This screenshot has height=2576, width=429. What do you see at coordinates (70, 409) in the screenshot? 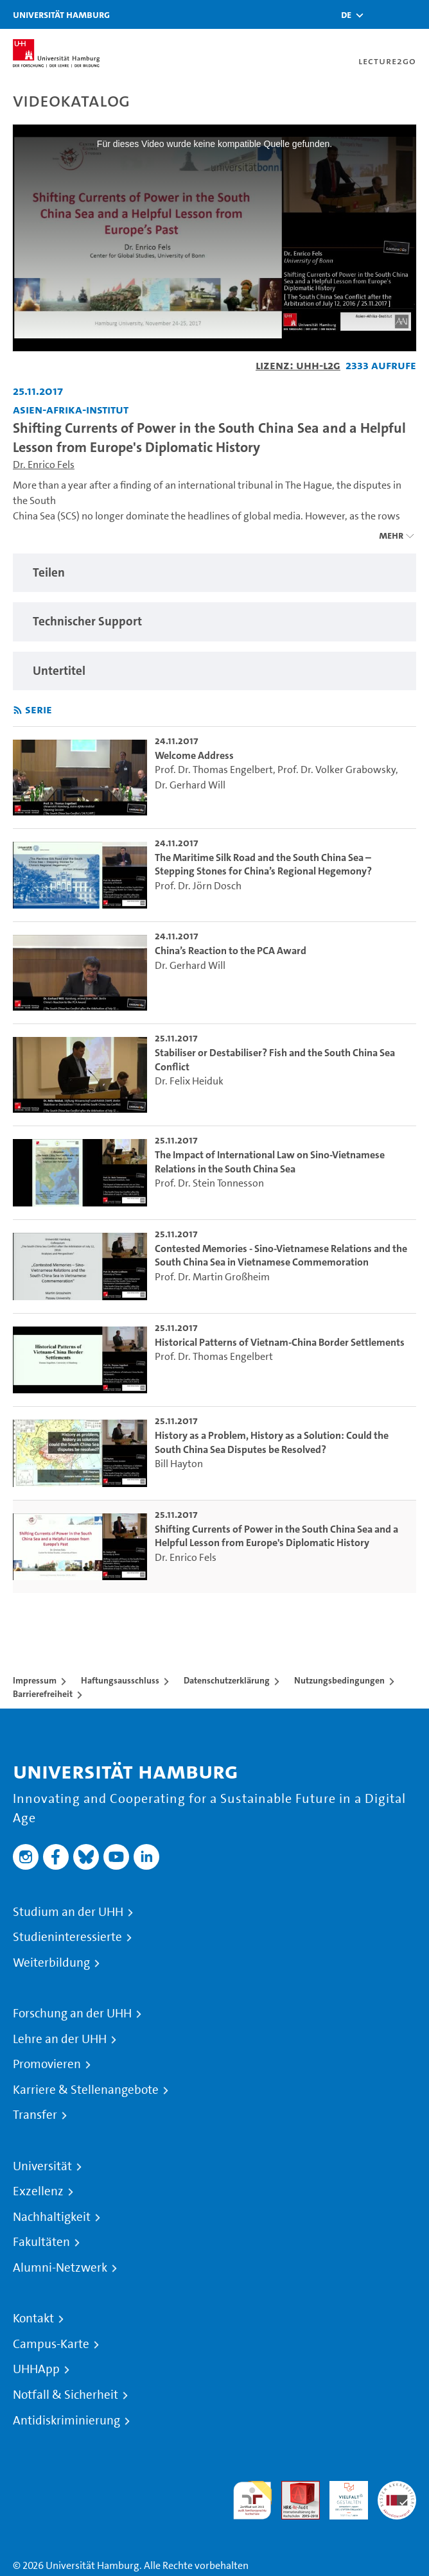
I see `Asien-Afrika-Institut [Fakultät: Asien-Afrika-Institut]` at bounding box center [70, 409].